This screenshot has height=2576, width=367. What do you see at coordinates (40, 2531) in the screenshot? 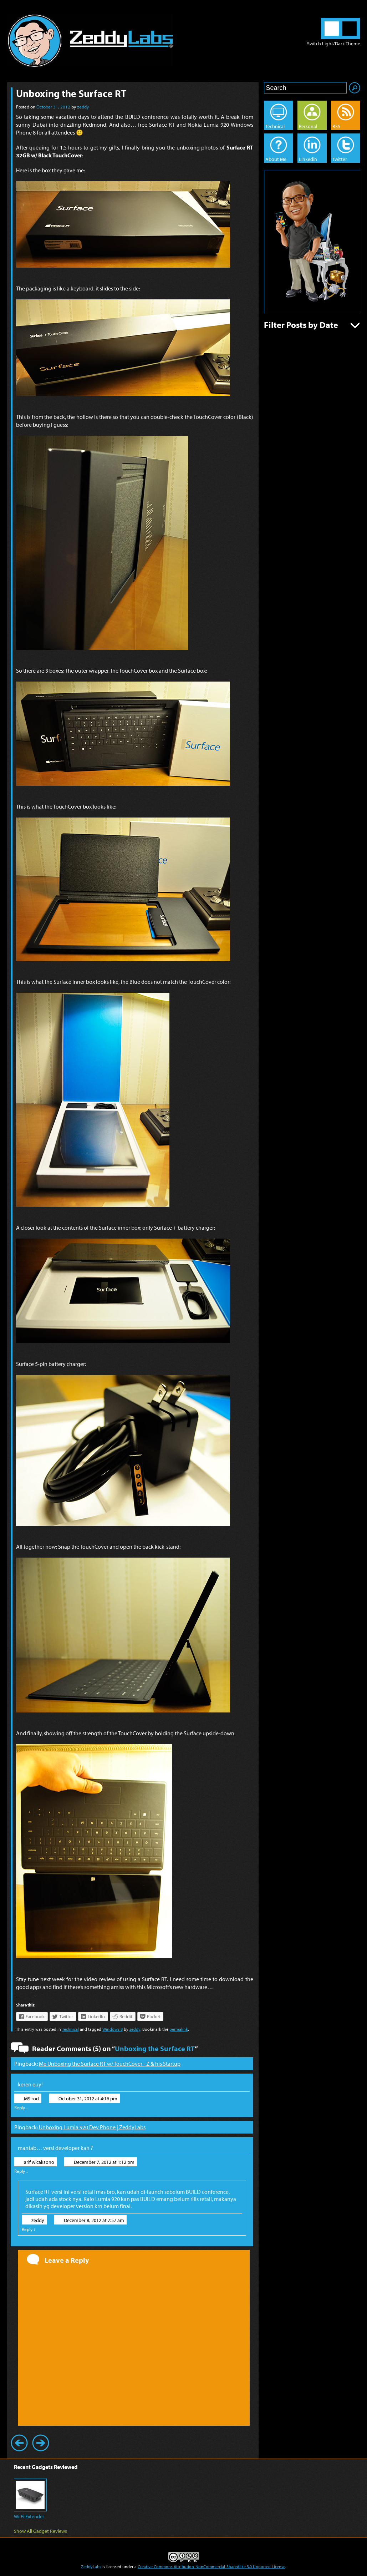
I see `Show All Gadget Reviews` at bounding box center [40, 2531].